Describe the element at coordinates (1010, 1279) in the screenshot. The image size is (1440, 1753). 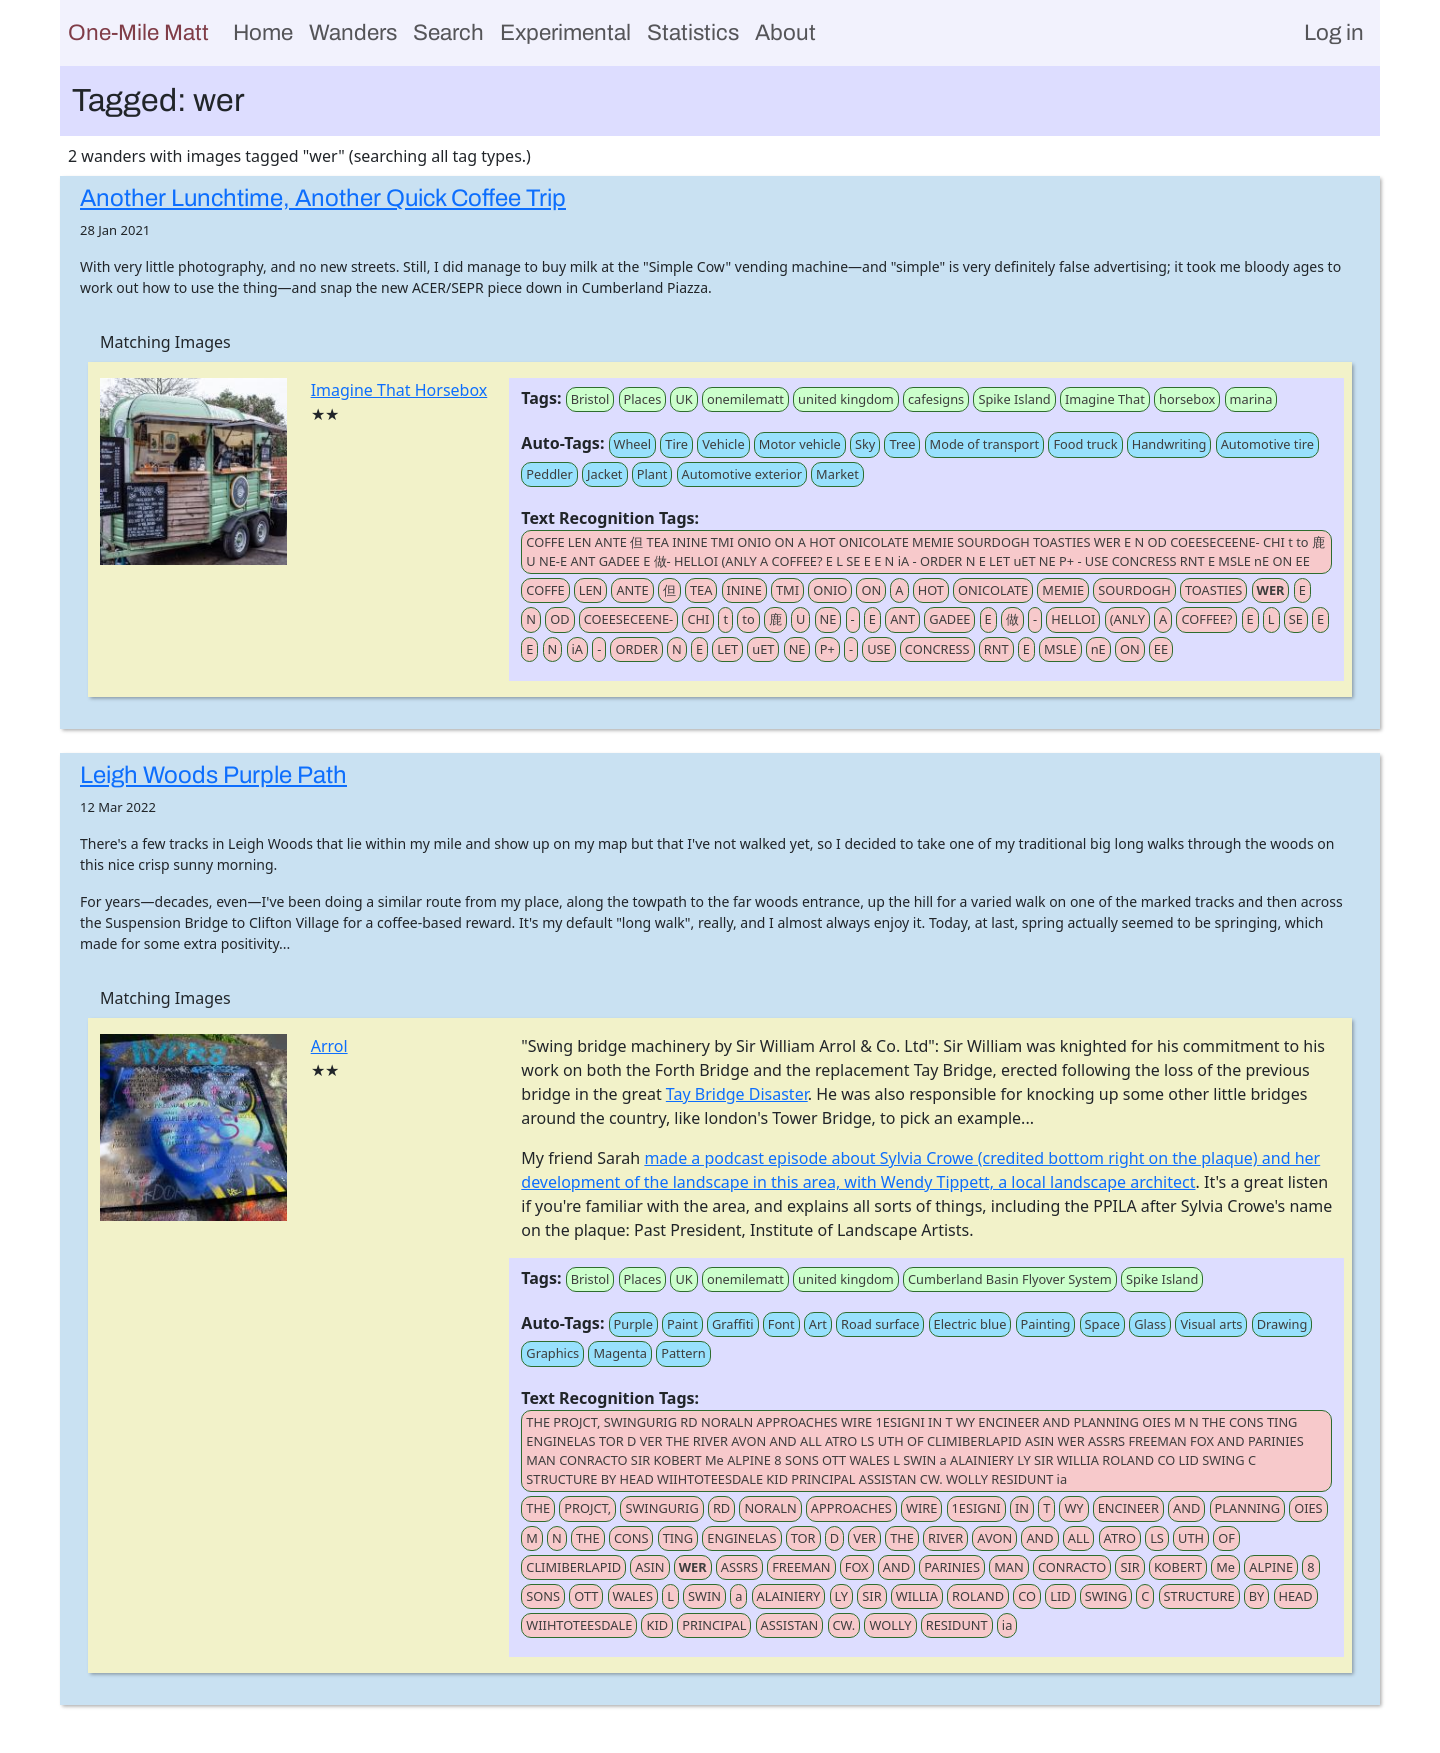
I see `Cumberland Basin Flyover System` at that location.